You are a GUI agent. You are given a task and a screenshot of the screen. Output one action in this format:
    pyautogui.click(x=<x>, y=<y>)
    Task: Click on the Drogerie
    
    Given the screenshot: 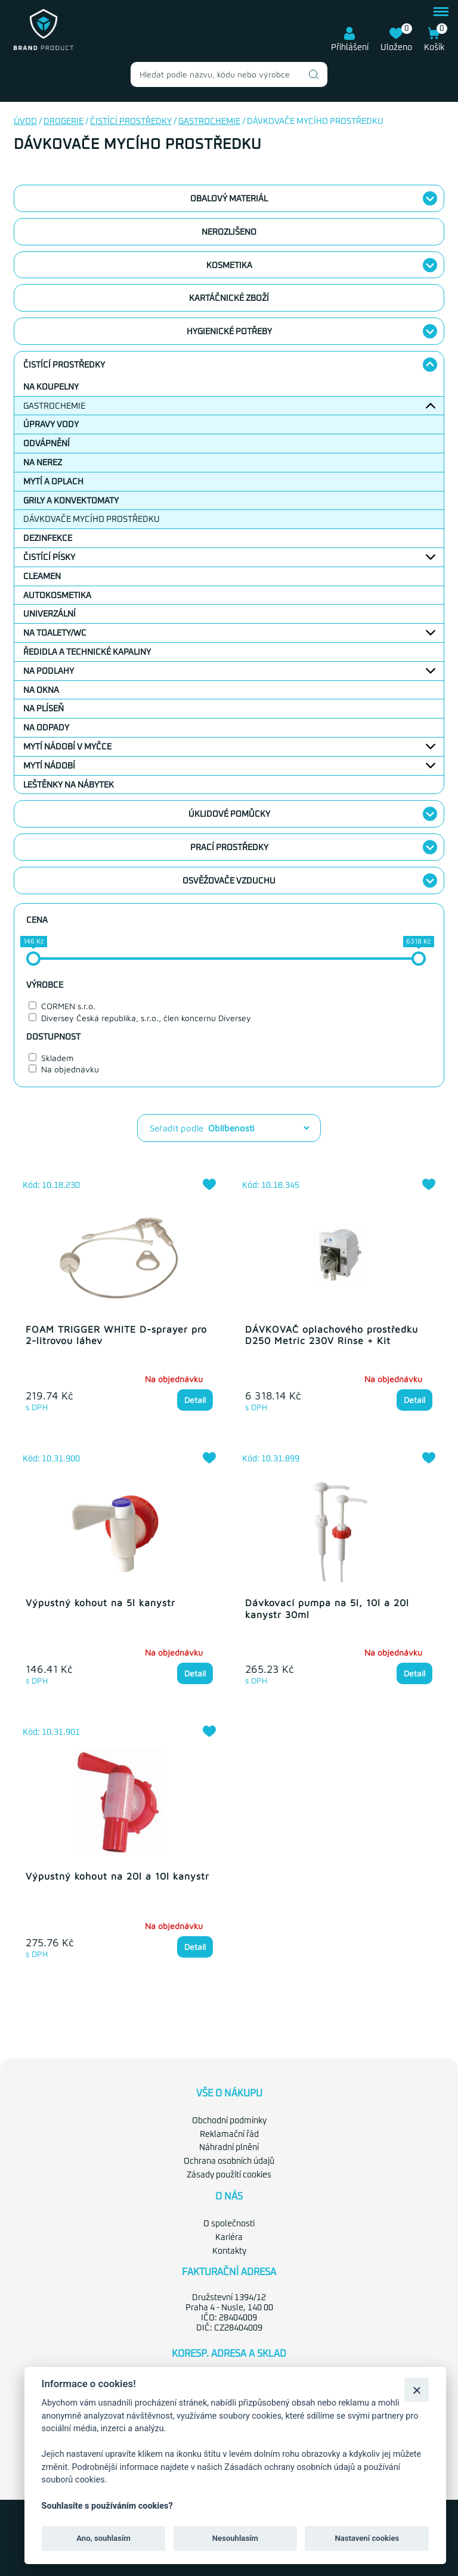 What is the action you would take?
    pyautogui.click(x=63, y=121)
    